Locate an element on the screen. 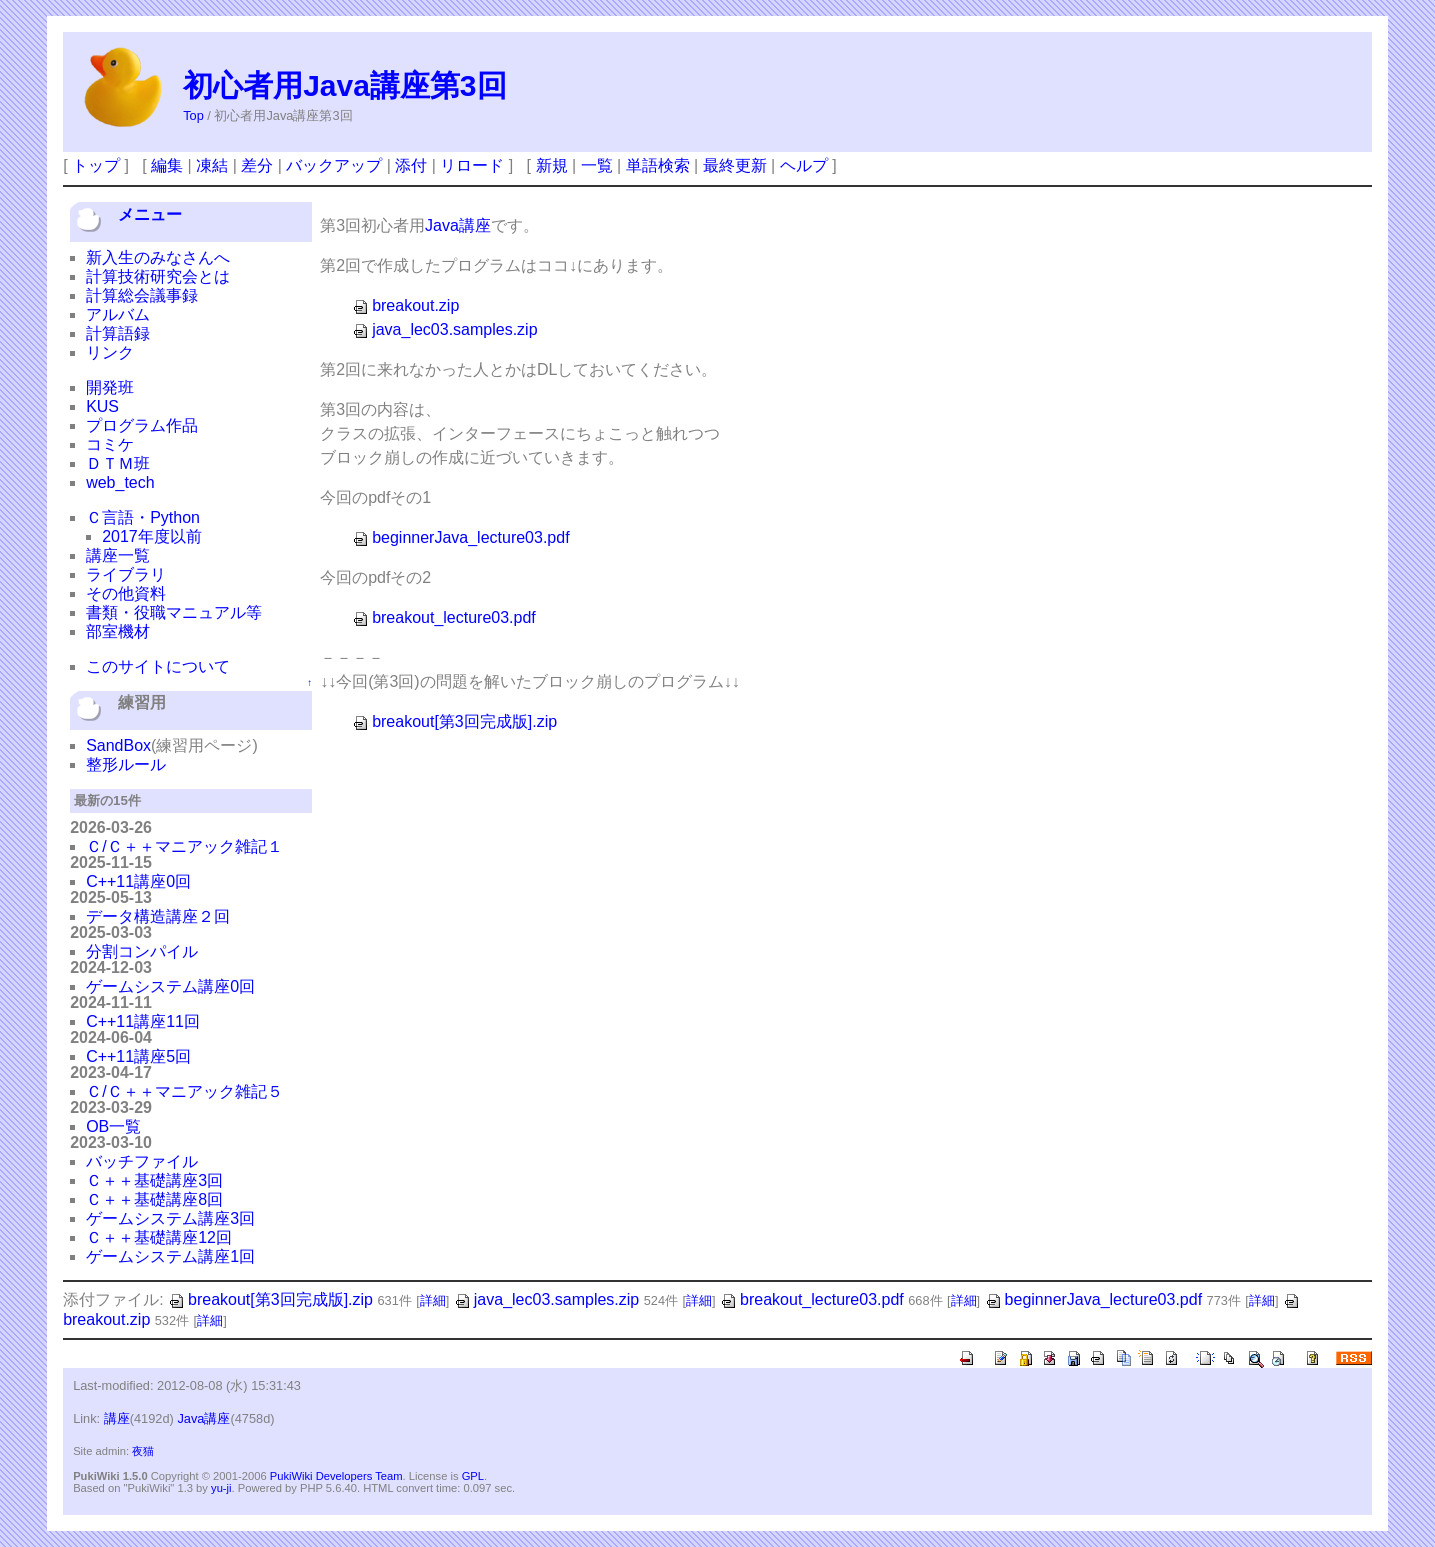 This screenshot has height=1547, width=1435. SandBox is located at coordinates (118, 745).